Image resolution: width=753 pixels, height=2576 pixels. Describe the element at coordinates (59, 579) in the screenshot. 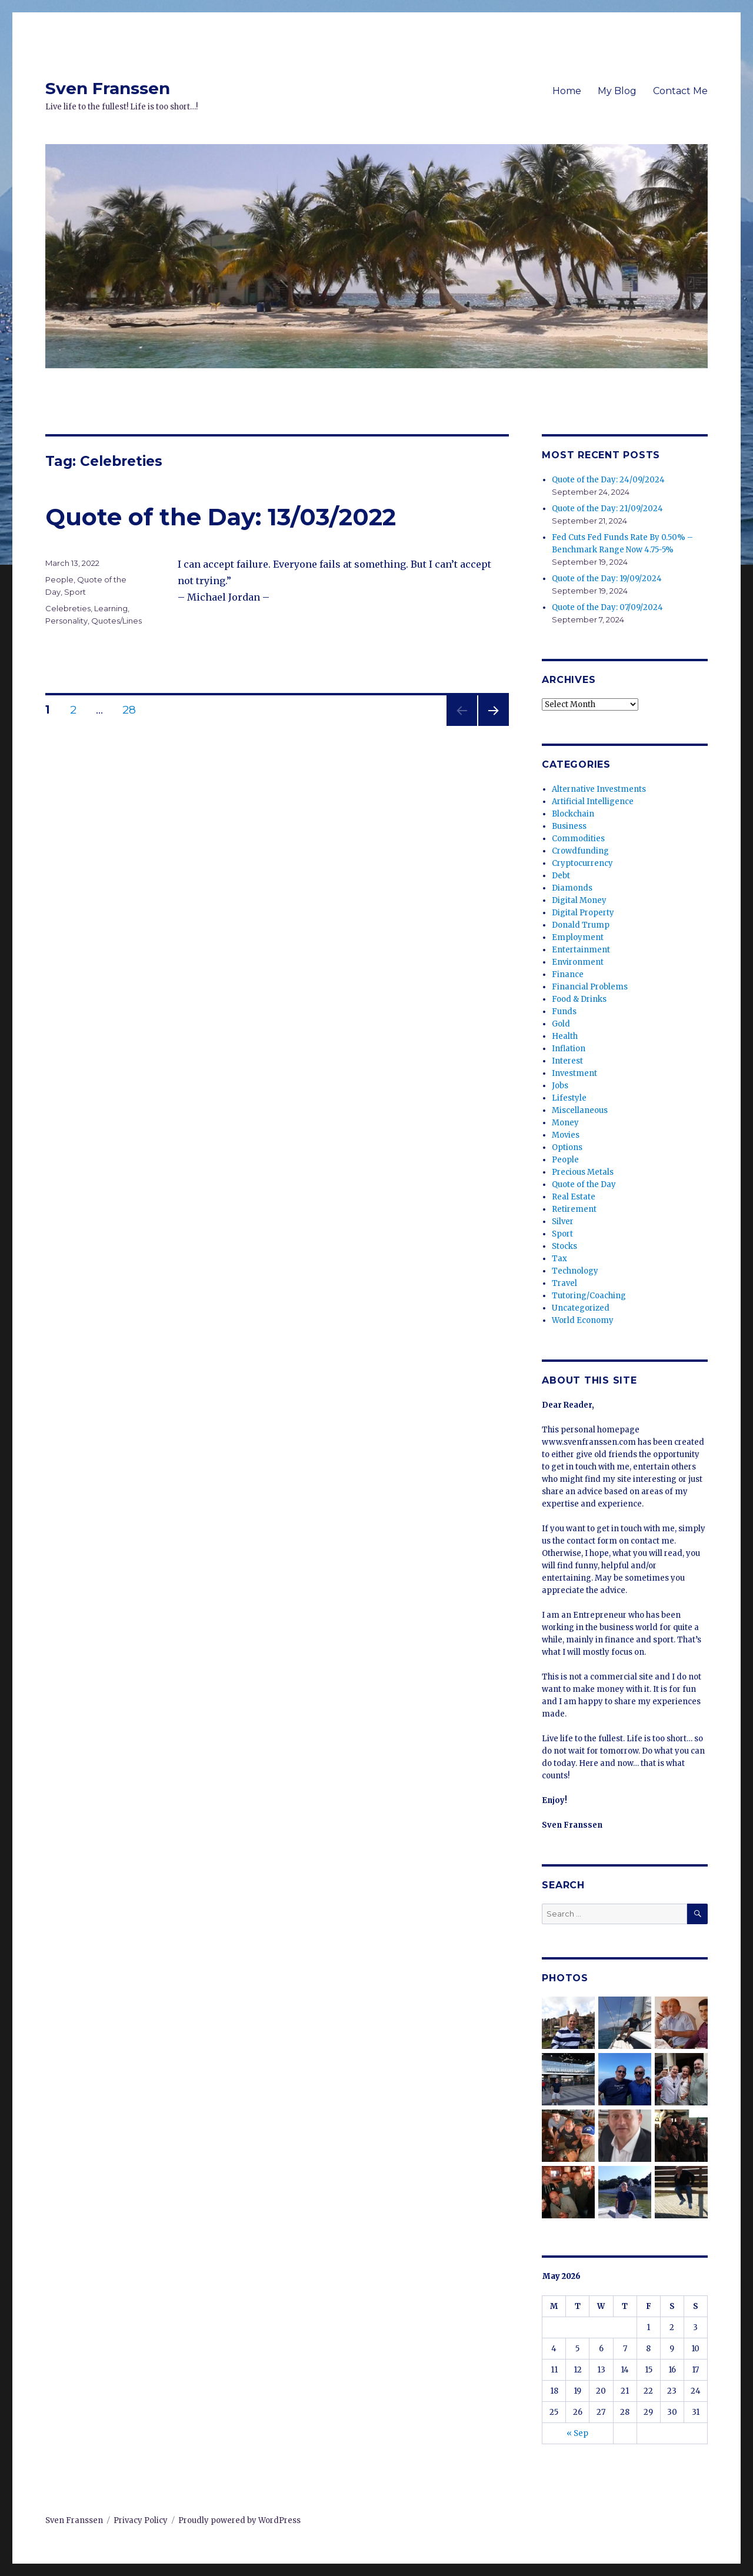

I see `People` at that location.